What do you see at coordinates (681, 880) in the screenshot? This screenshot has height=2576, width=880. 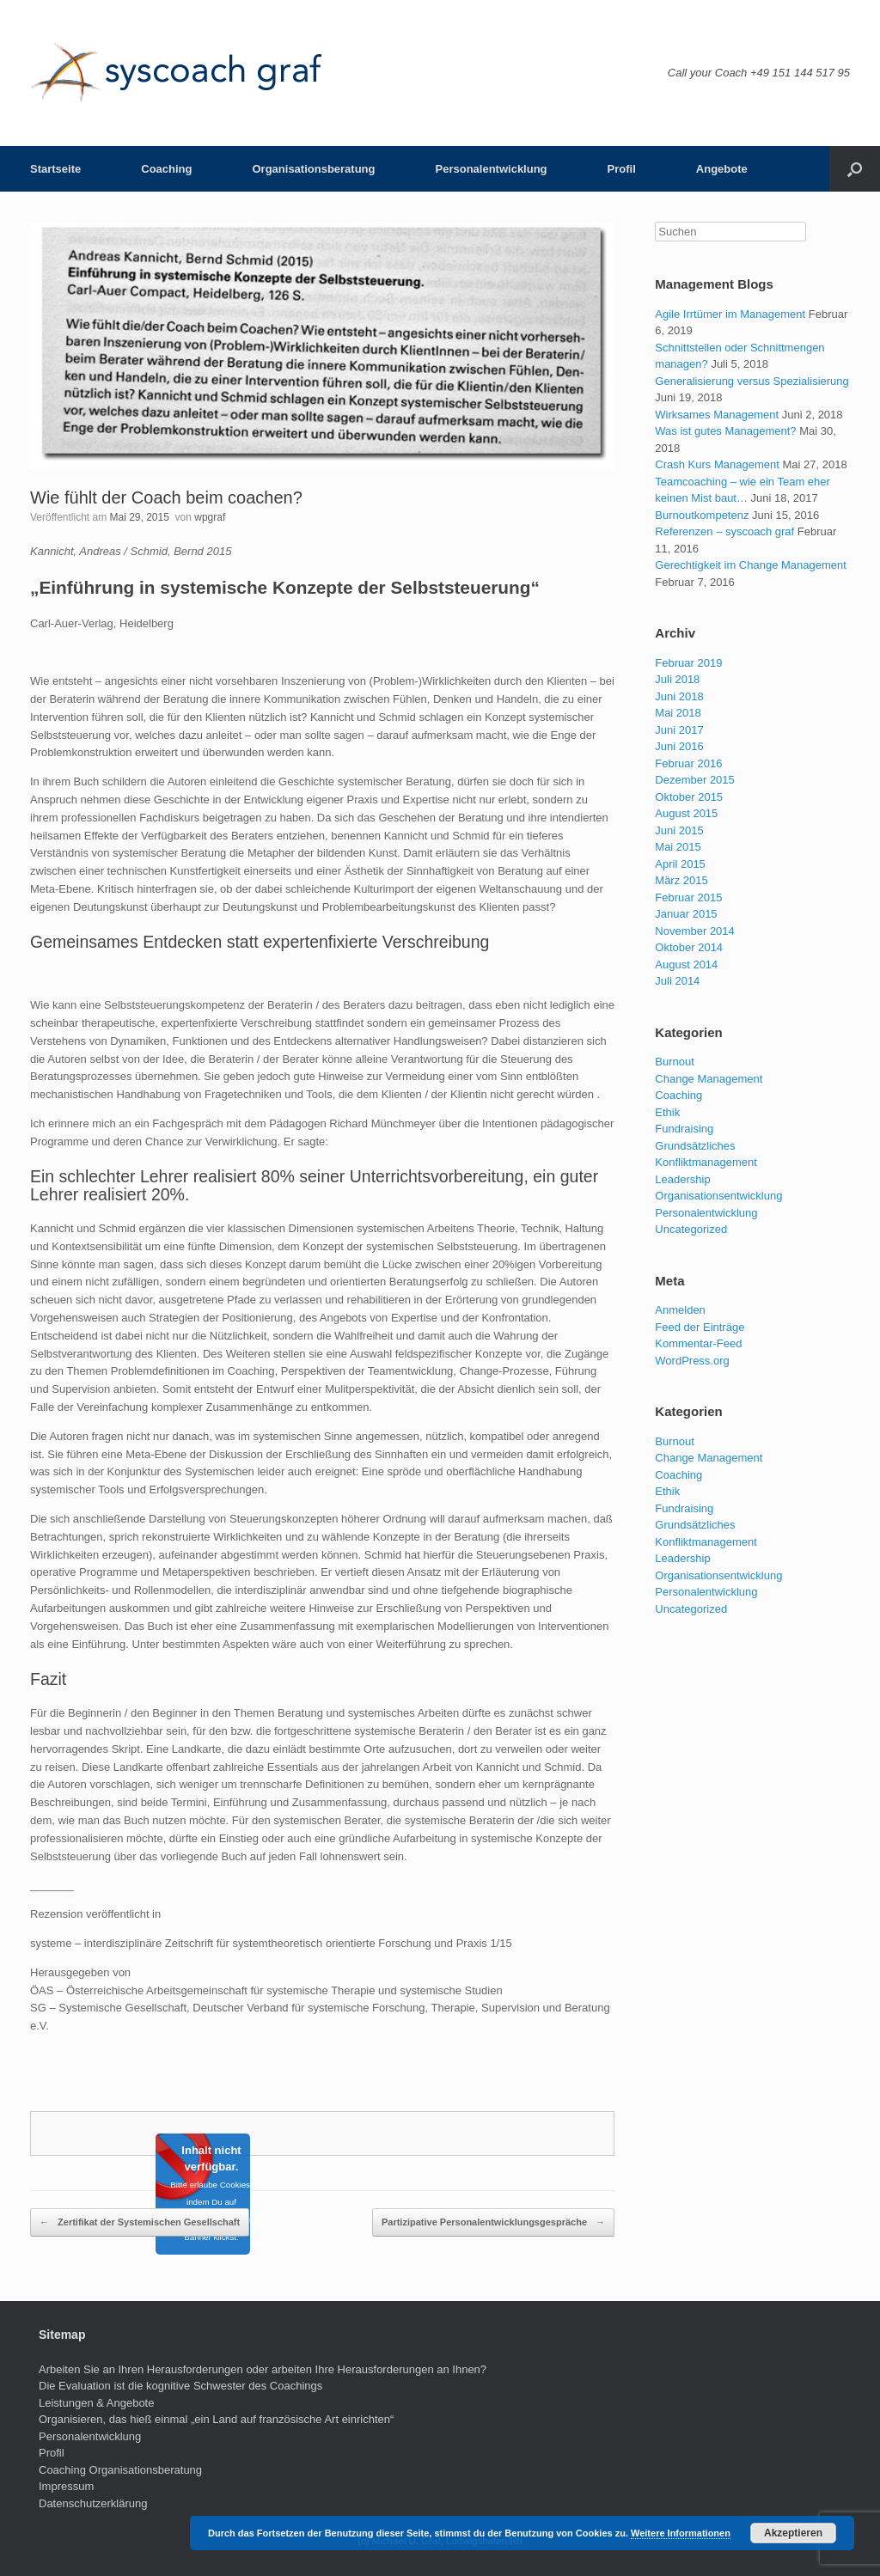 I see `März 2015` at bounding box center [681, 880].